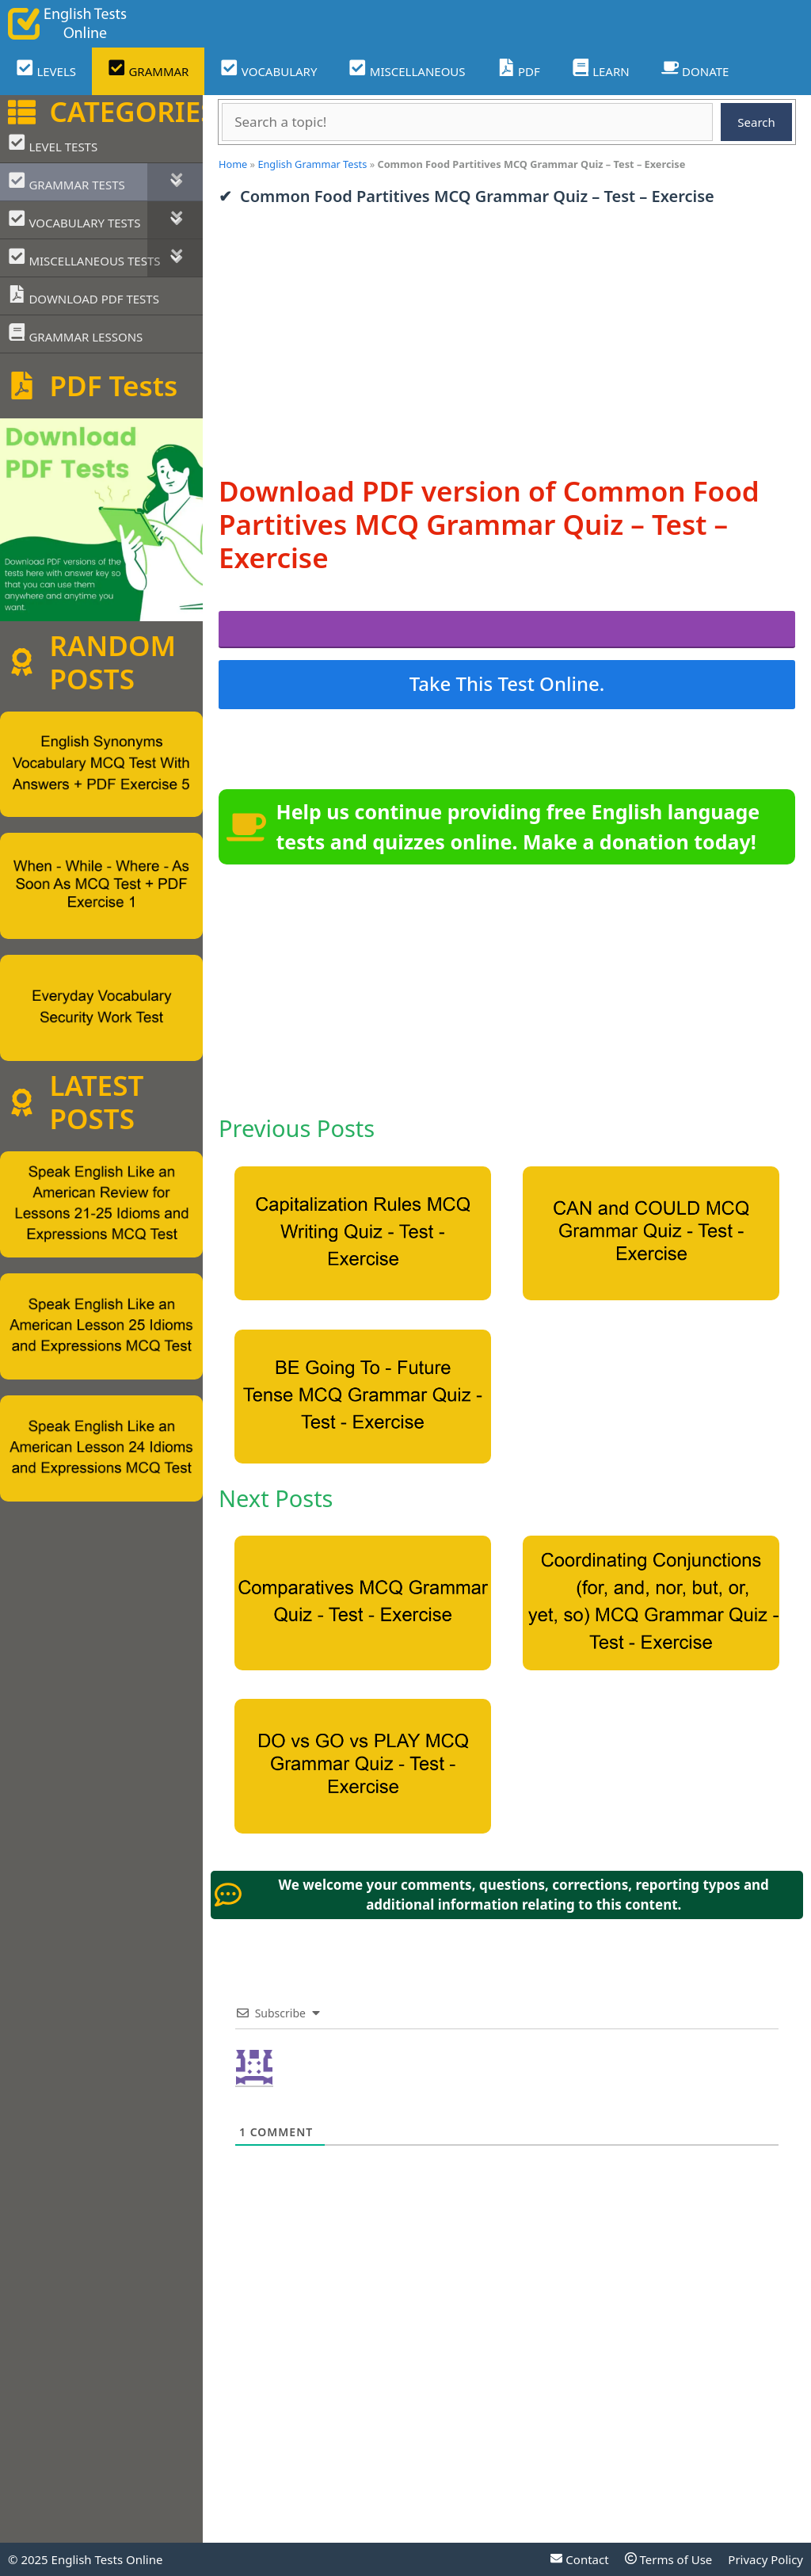 Image resolution: width=811 pixels, height=2576 pixels. Describe the element at coordinates (312, 164) in the screenshot. I see `English Grammar Tests` at that location.